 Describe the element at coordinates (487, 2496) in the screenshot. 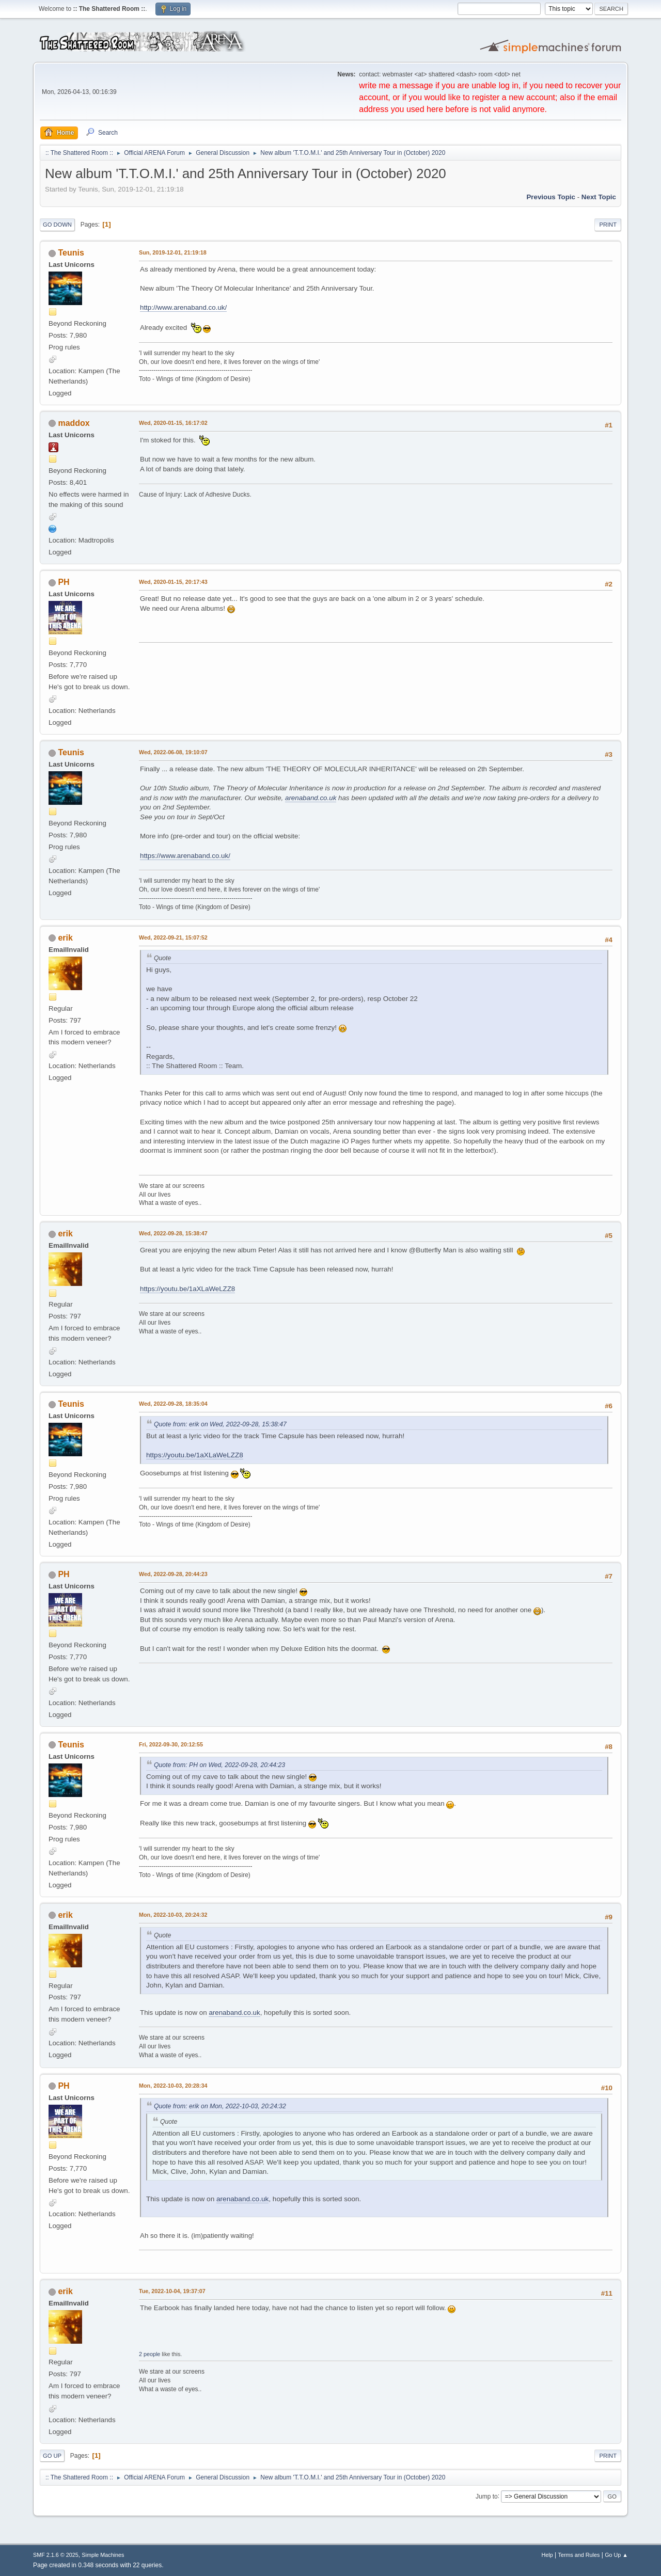

I see `Jump to` at that location.